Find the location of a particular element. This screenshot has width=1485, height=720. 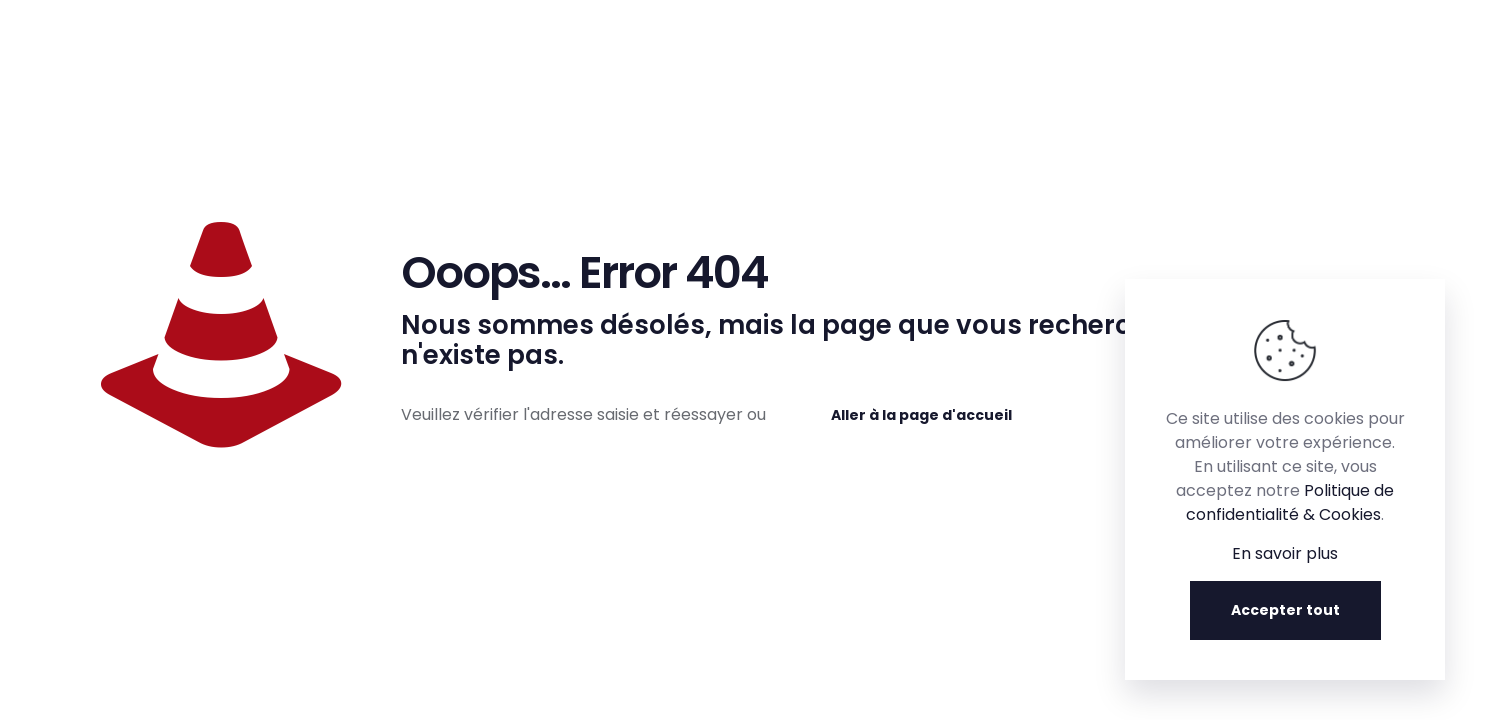

Politique de confidentialité & Cookies is located at coordinates (1290, 502).